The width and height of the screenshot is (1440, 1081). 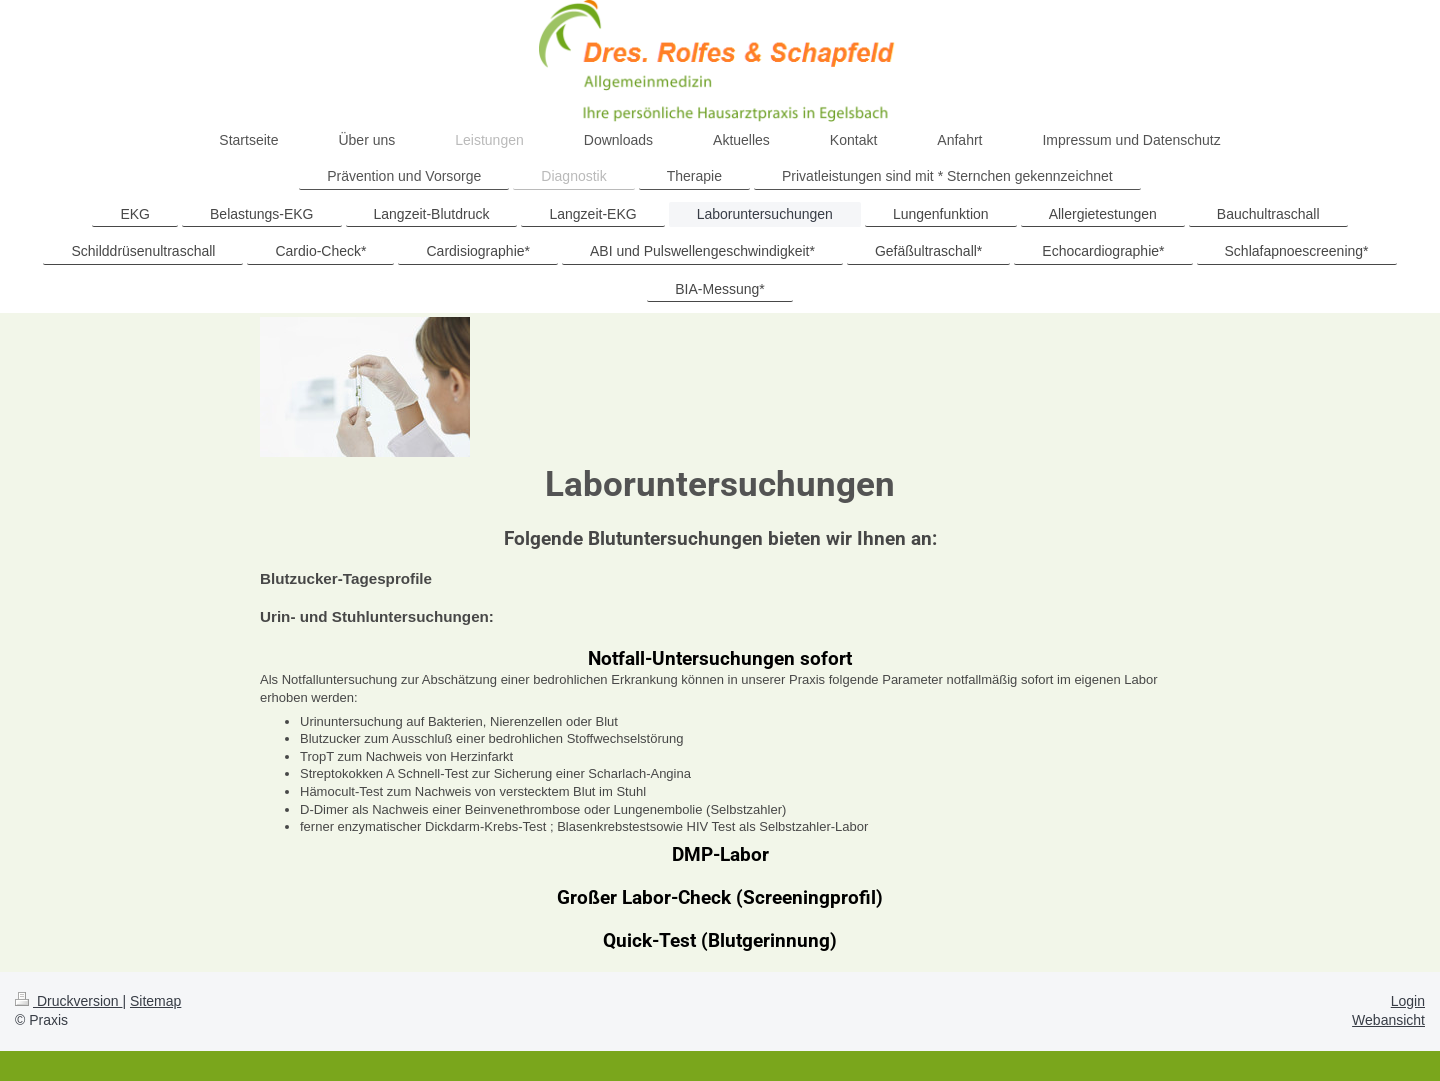 What do you see at coordinates (68, 1001) in the screenshot?
I see `Druckversion` at bounding box center [68, 1001].